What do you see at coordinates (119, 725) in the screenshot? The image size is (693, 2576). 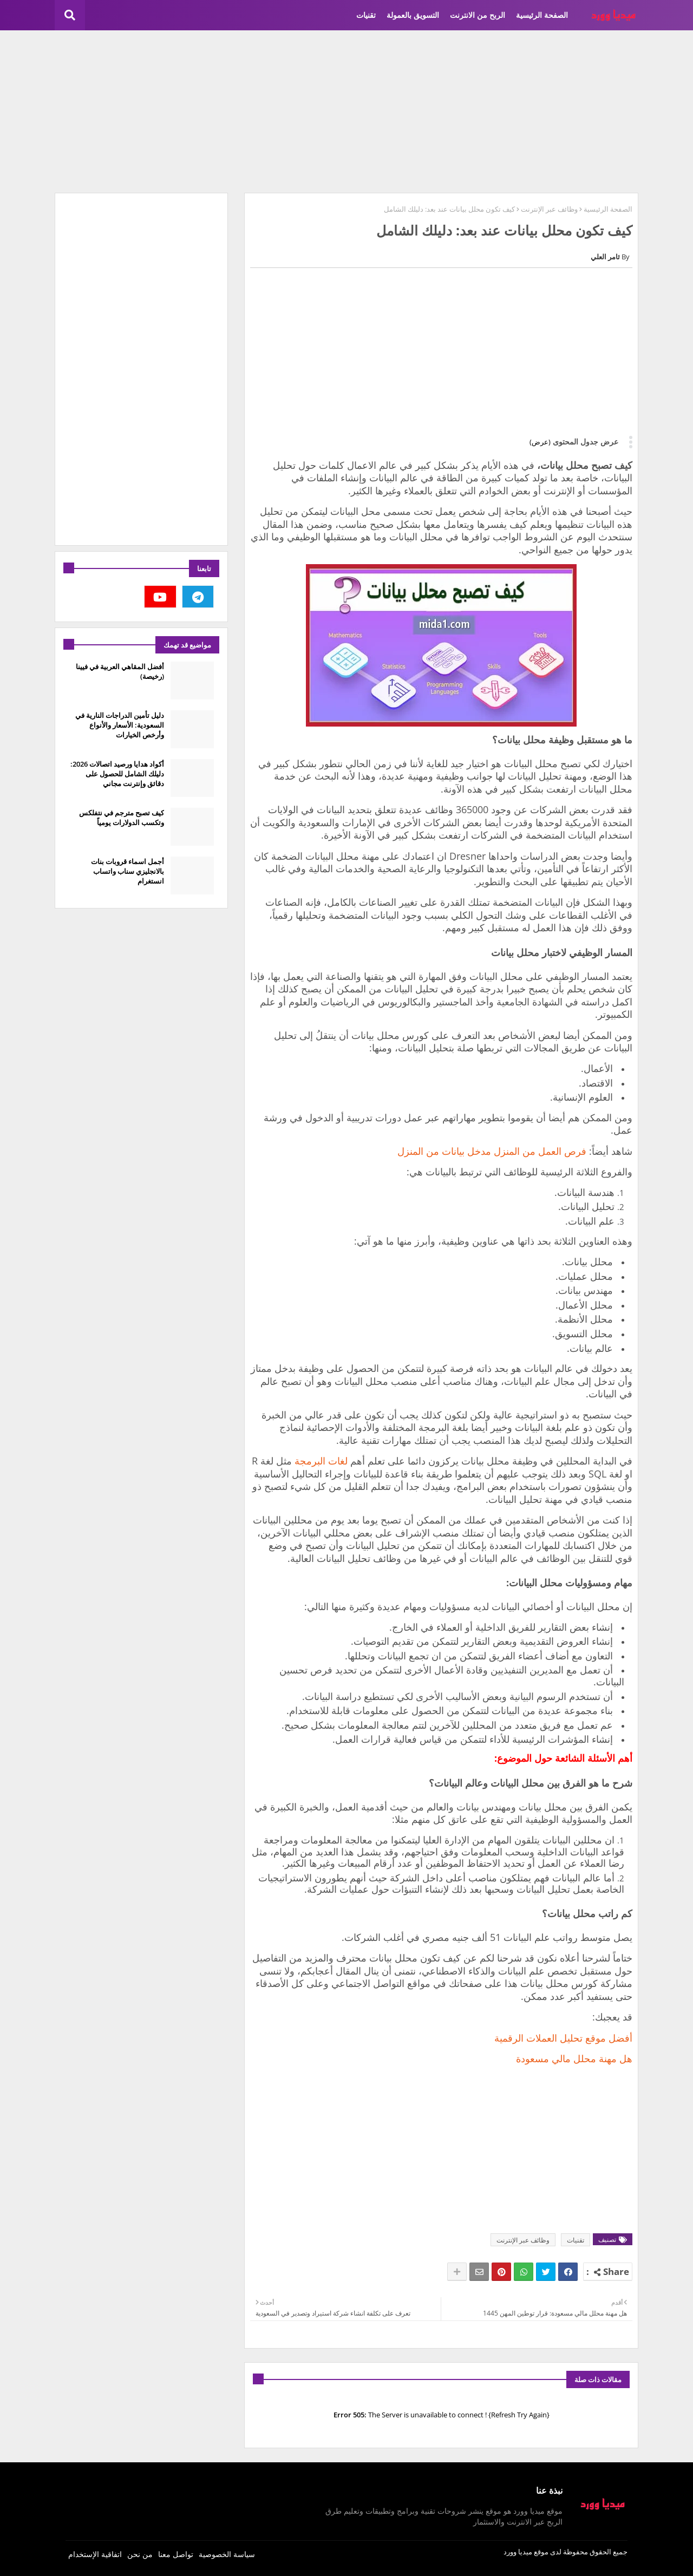 I see `دليل تأمين الدراجات النارية في السعودية: الأسعار والأنواع وأرخص الخيارات` at bounding box center [119, 725].